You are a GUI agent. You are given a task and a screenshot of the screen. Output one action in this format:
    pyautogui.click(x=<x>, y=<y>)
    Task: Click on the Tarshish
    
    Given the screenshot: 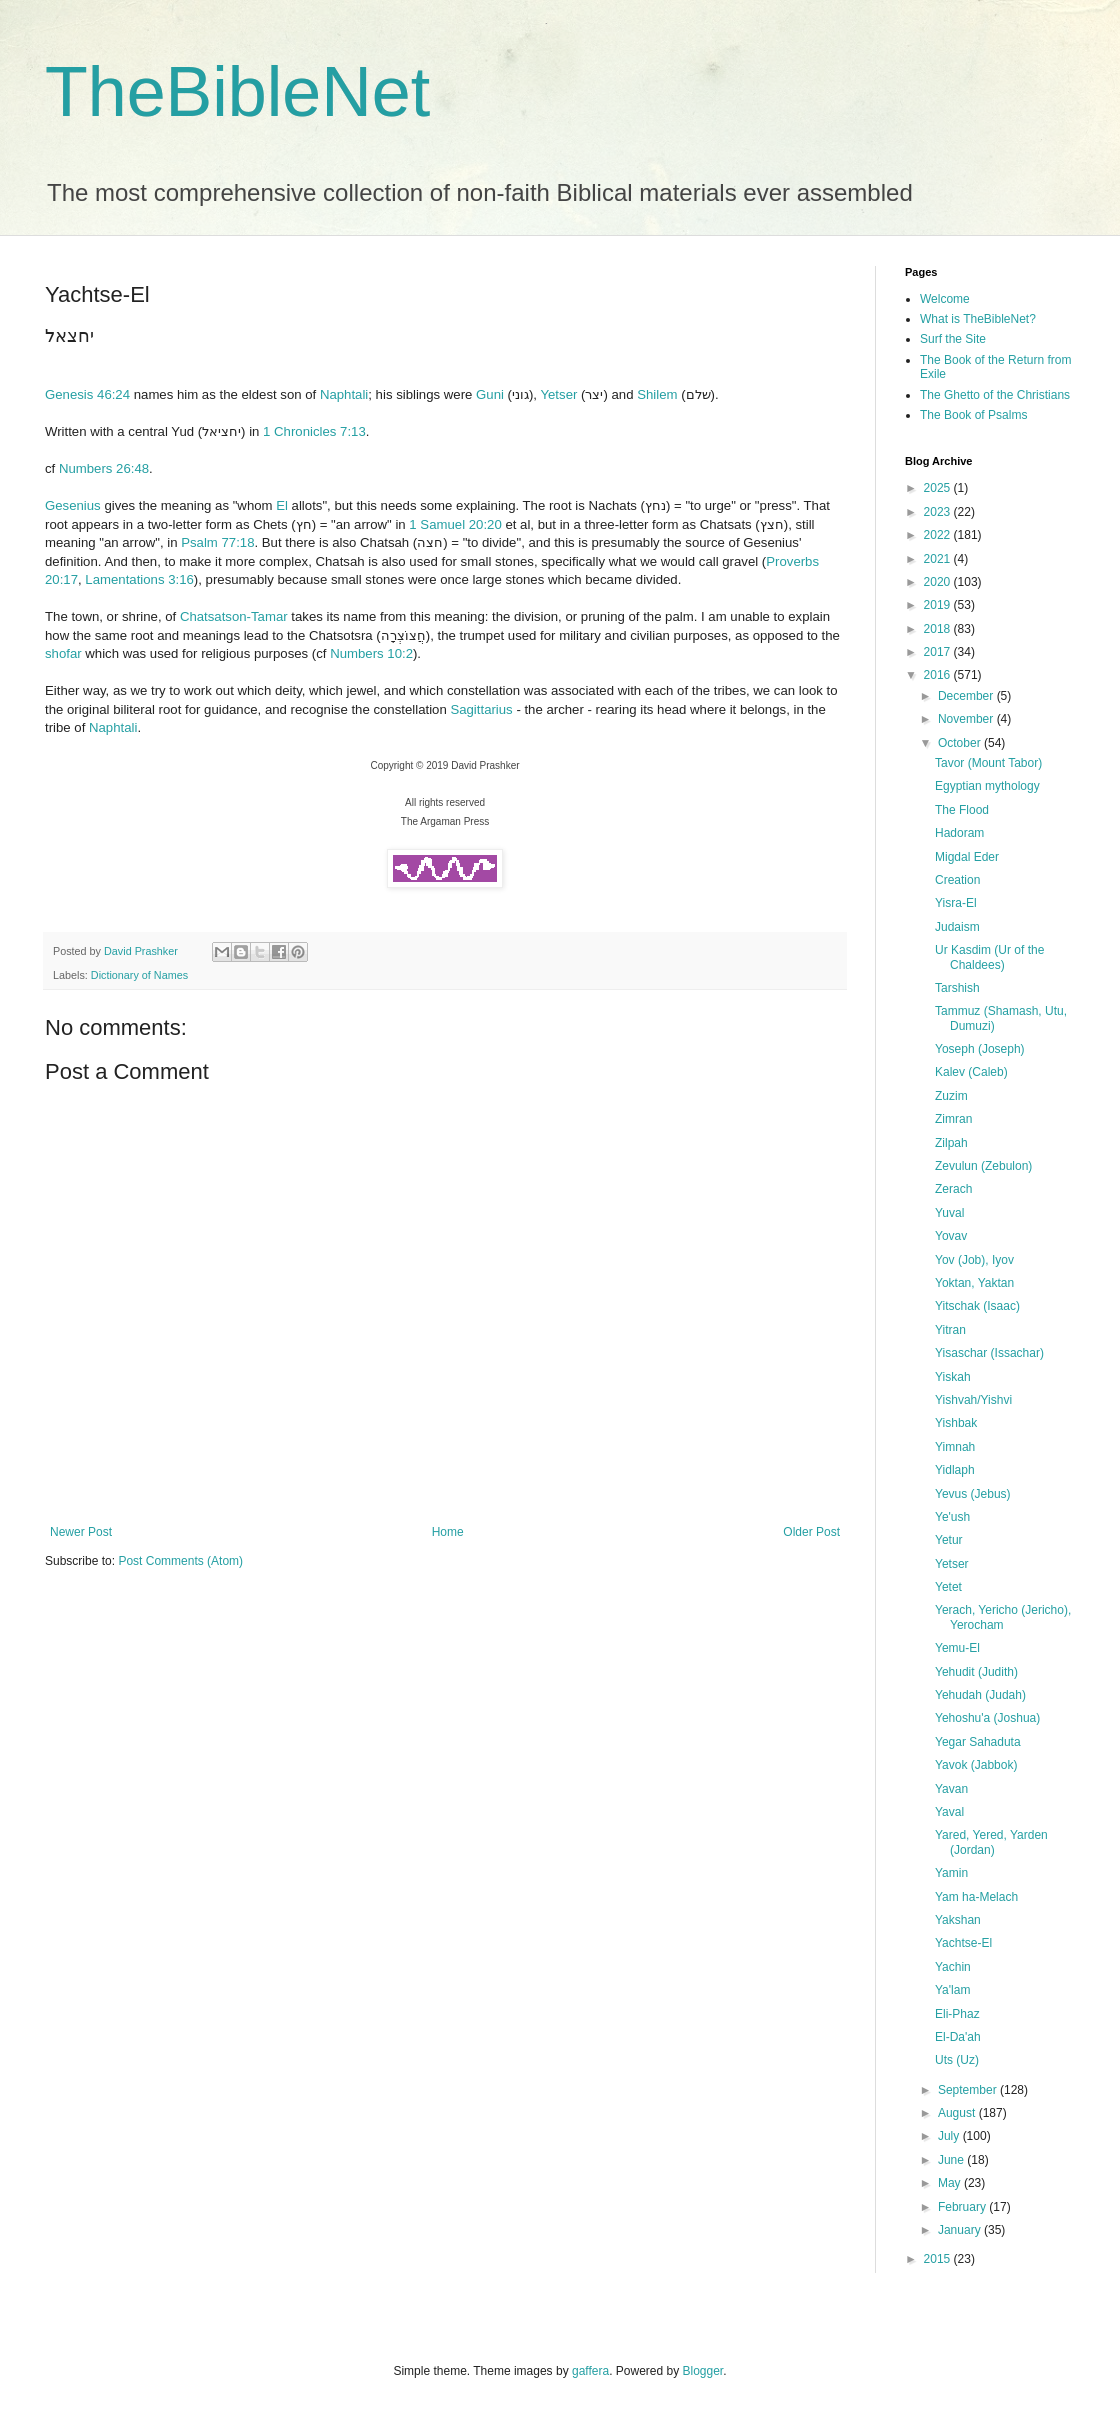 What is the action you would take?
    pyautogui.click(x=957, y=988)
    